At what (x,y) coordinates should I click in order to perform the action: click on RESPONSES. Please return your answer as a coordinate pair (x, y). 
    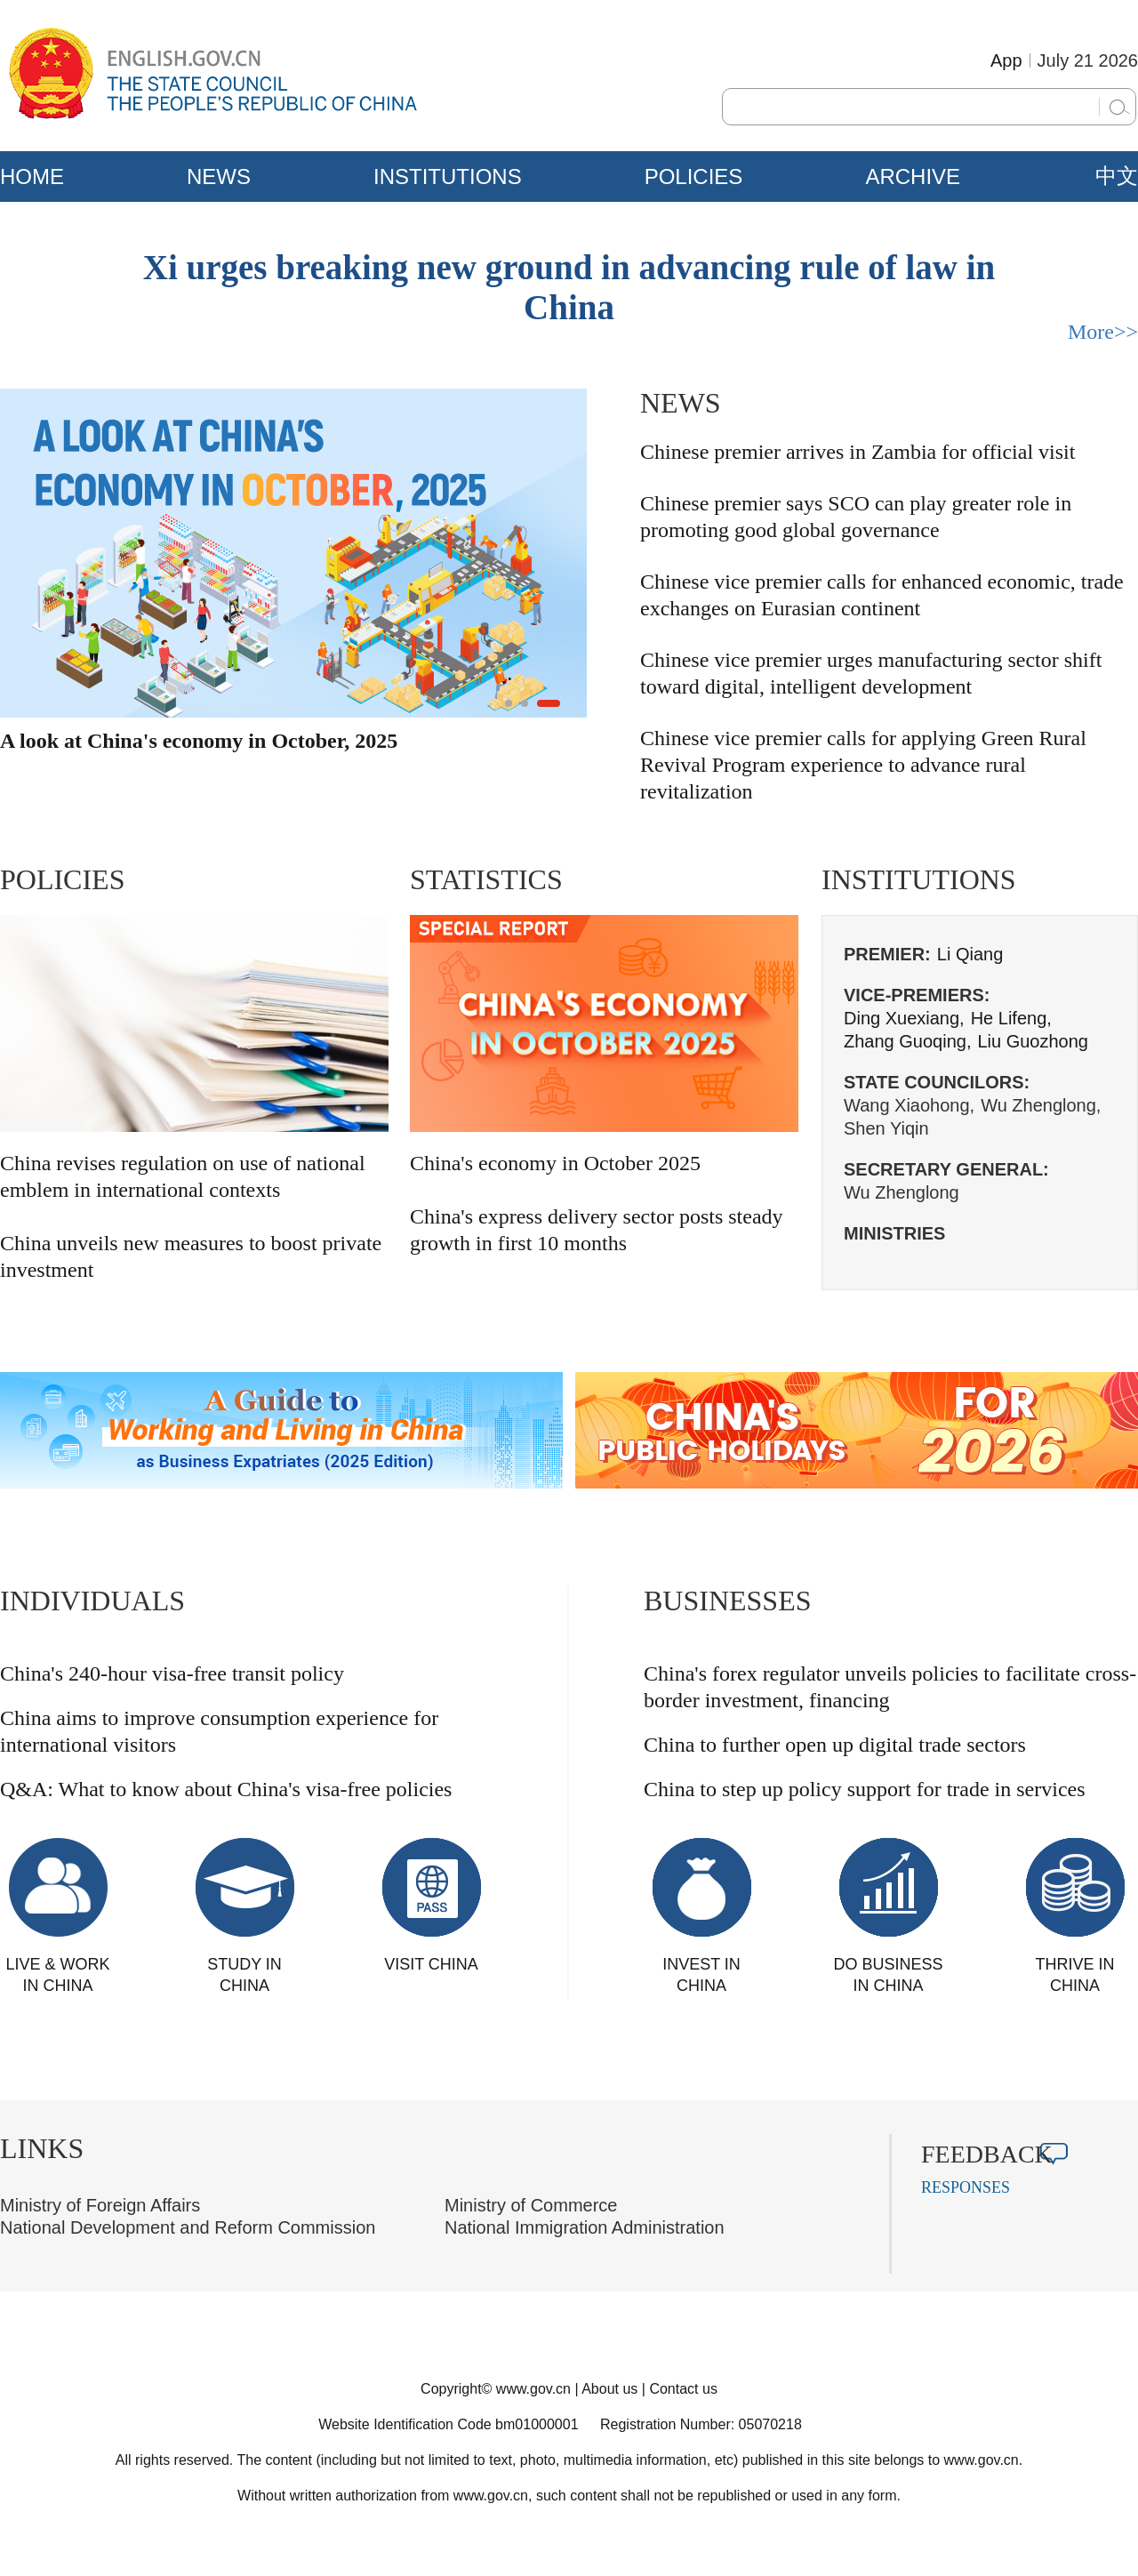
    Looking at the image, I should click on (965, 2187).